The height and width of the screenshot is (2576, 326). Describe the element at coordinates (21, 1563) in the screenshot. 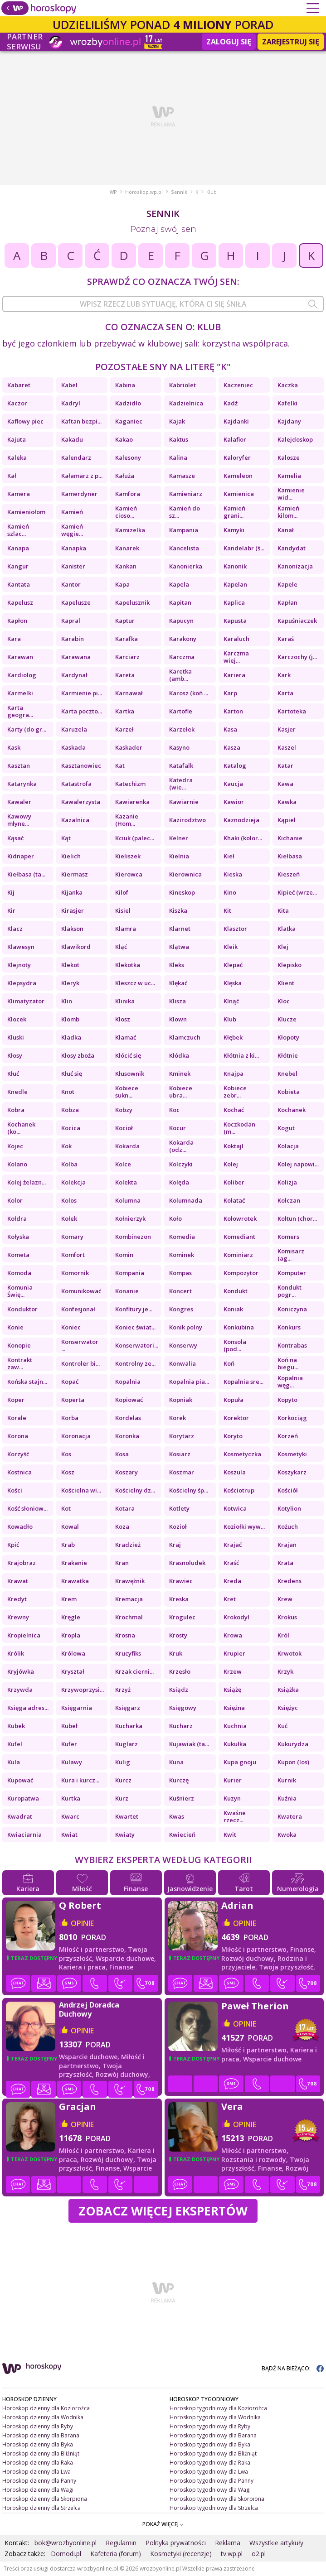

I see `Krajobraz` at that location.